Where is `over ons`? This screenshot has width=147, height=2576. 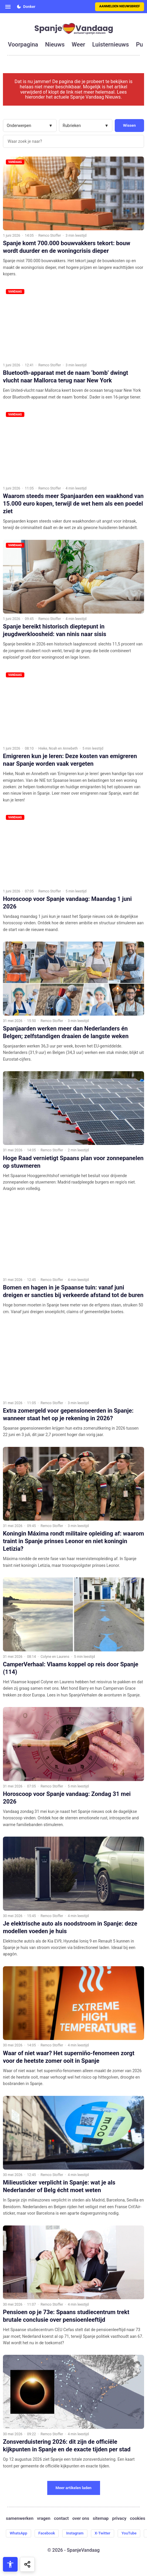 over ons is located at coordinates (80, 2518).